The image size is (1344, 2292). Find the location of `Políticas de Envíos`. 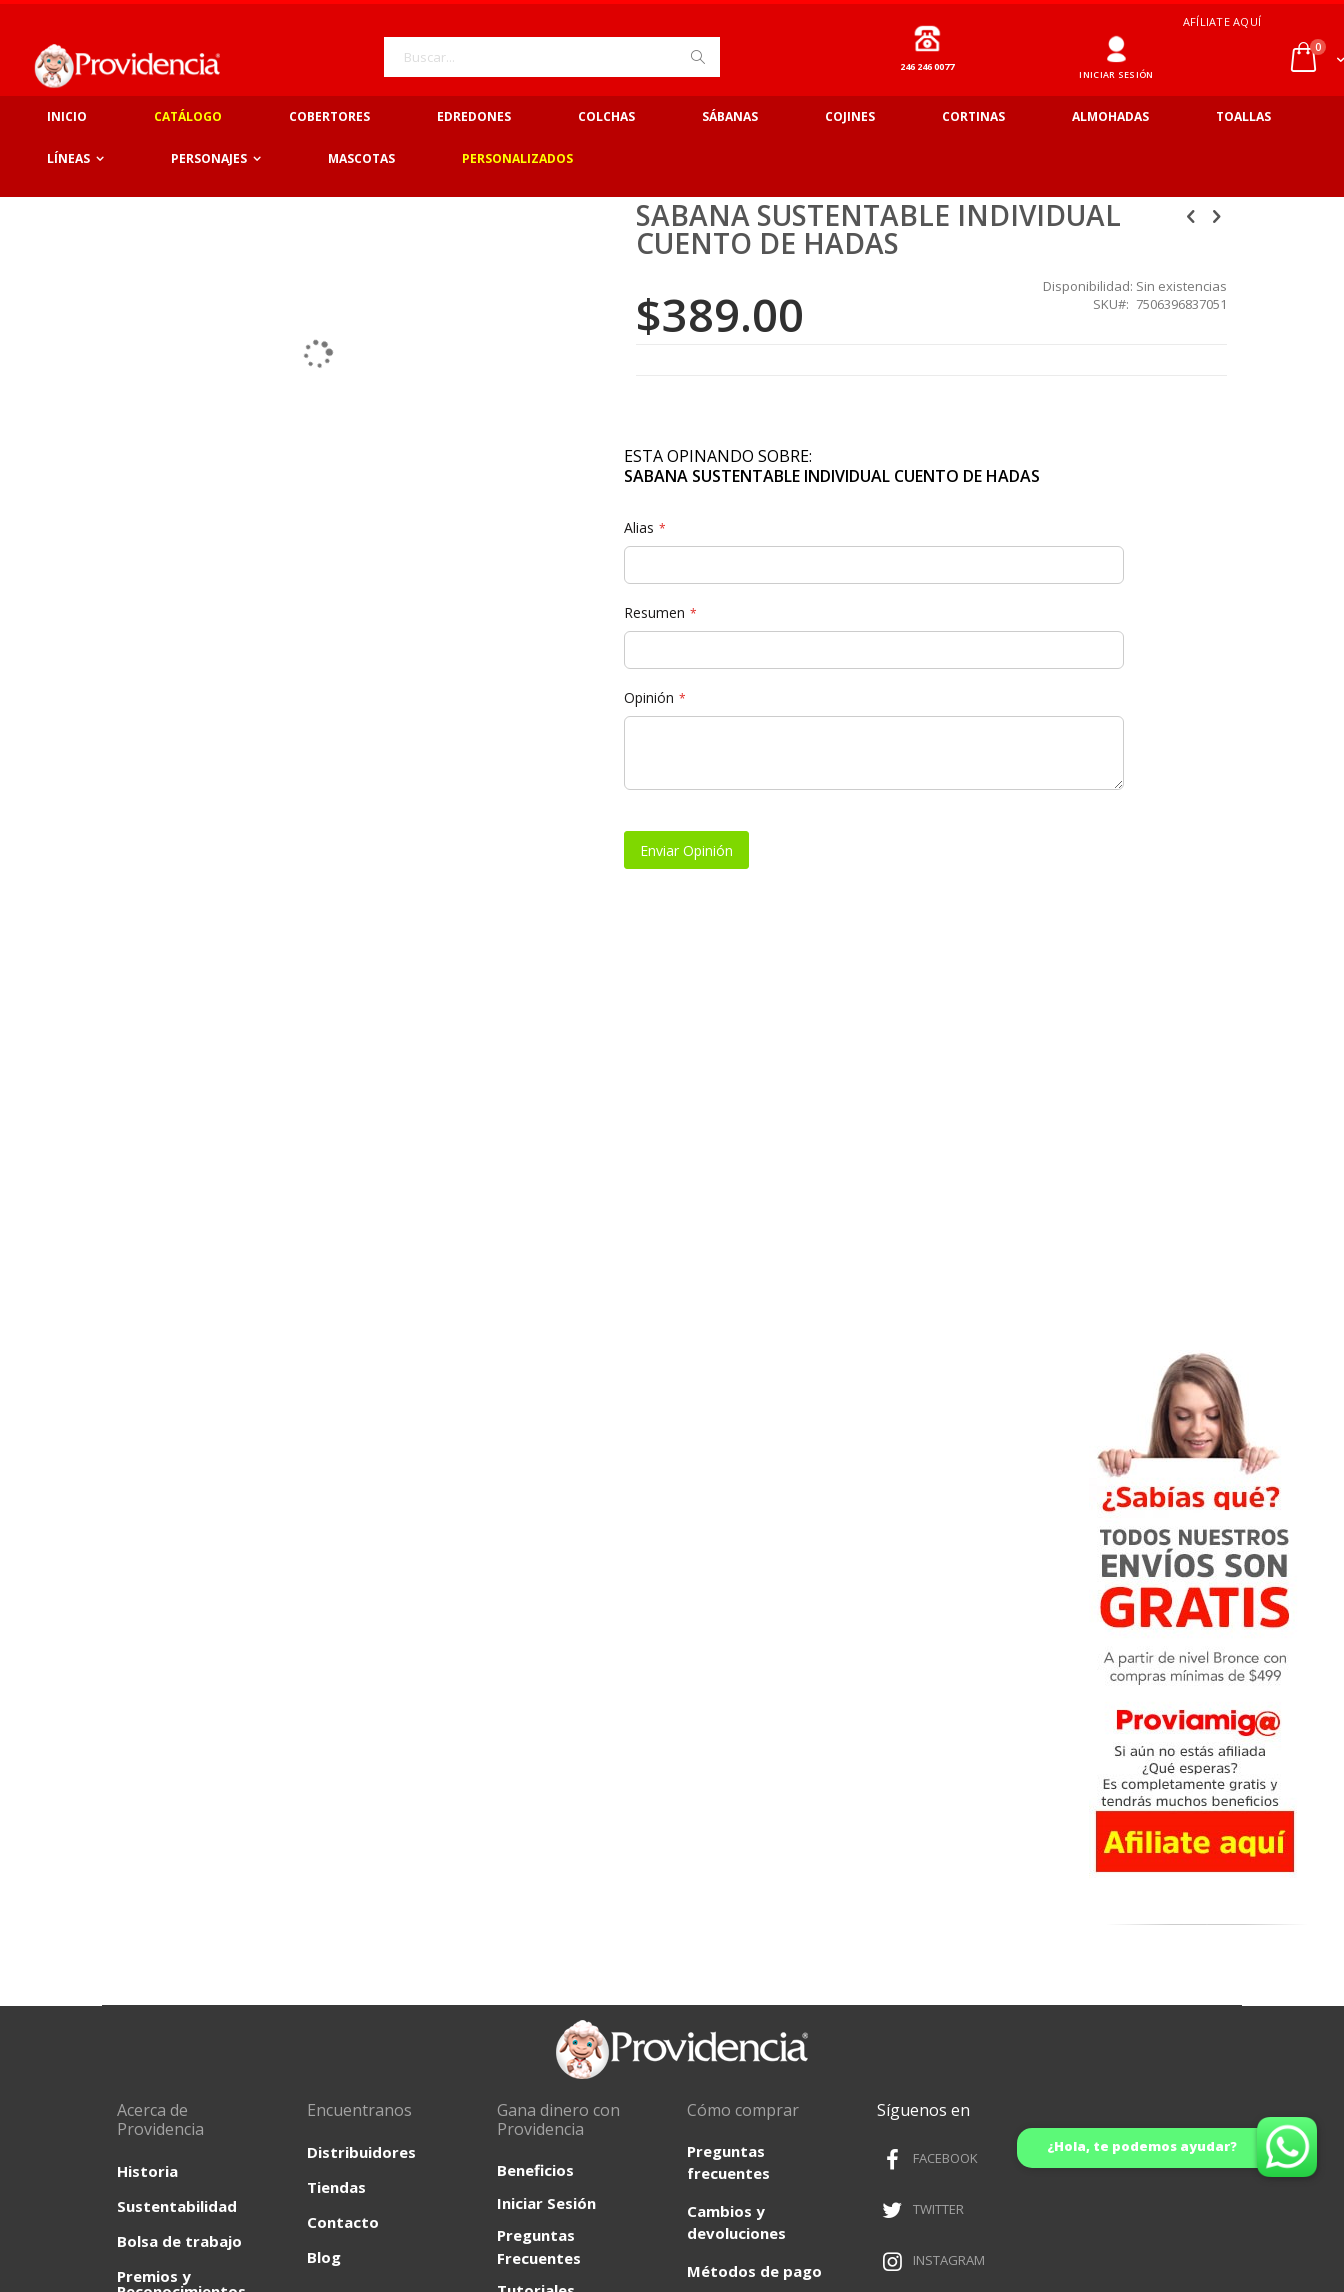

Políticas de Envíos is located at coordinates (1052, 2006).